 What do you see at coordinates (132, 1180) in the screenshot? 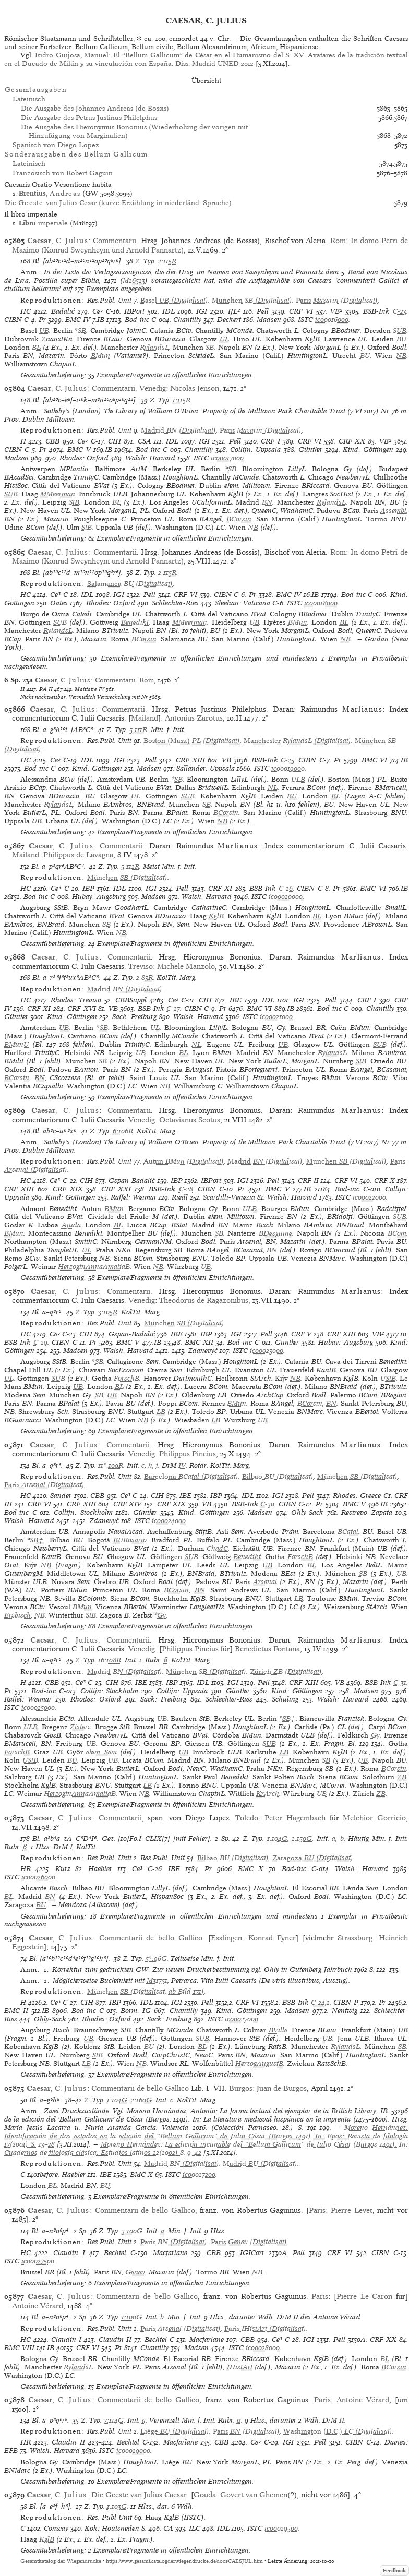
I see `Gspan-Badalić` at bounding box center [132, 1180].